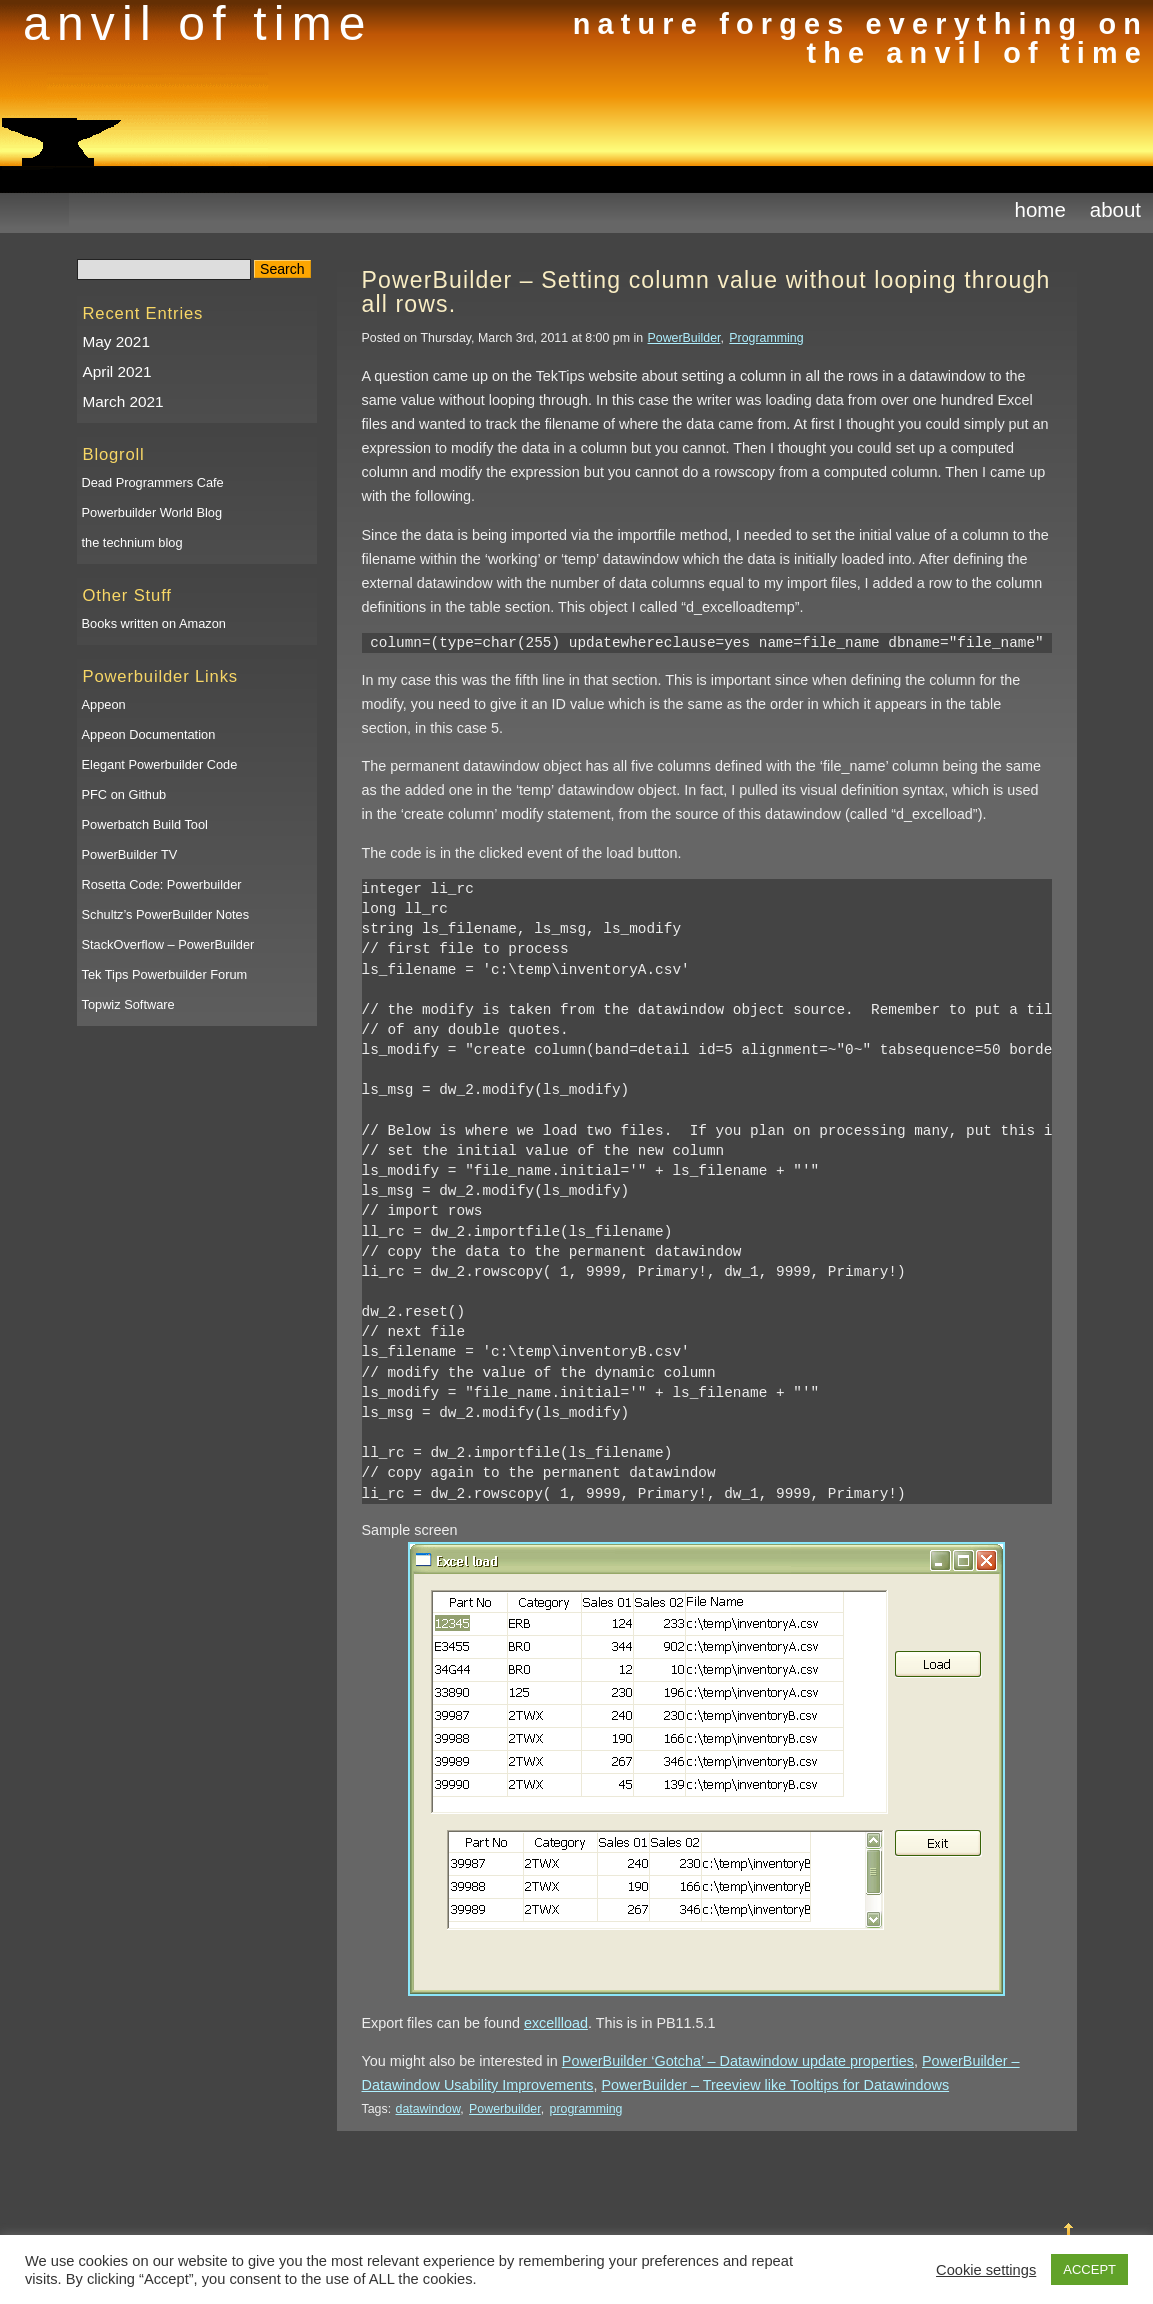 This screenshot has height=2304, width=1153. Describe the element at coordinates (505, 2109) in the screenshot. I see `Powerbuilder` at that location.